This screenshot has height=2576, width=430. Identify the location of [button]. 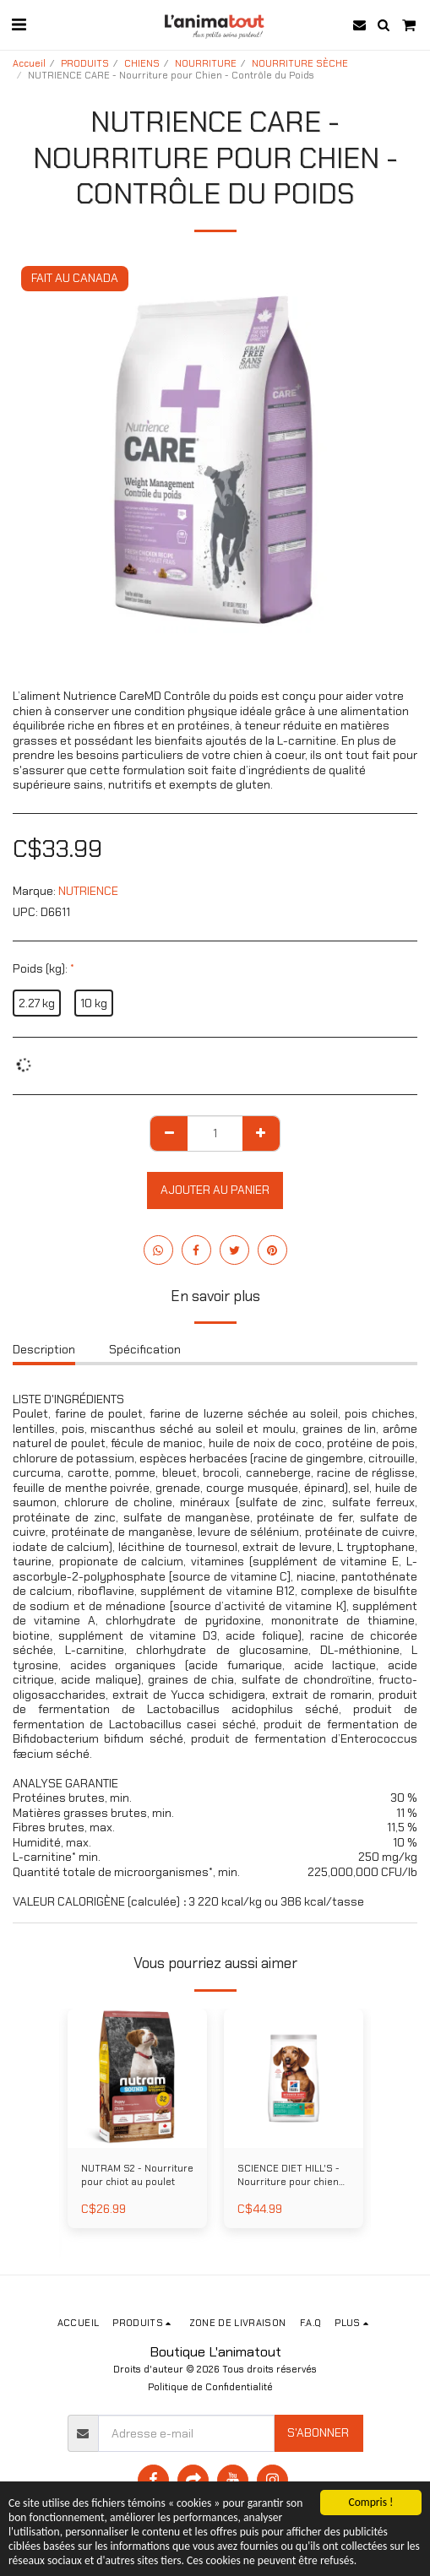
(18, 24).